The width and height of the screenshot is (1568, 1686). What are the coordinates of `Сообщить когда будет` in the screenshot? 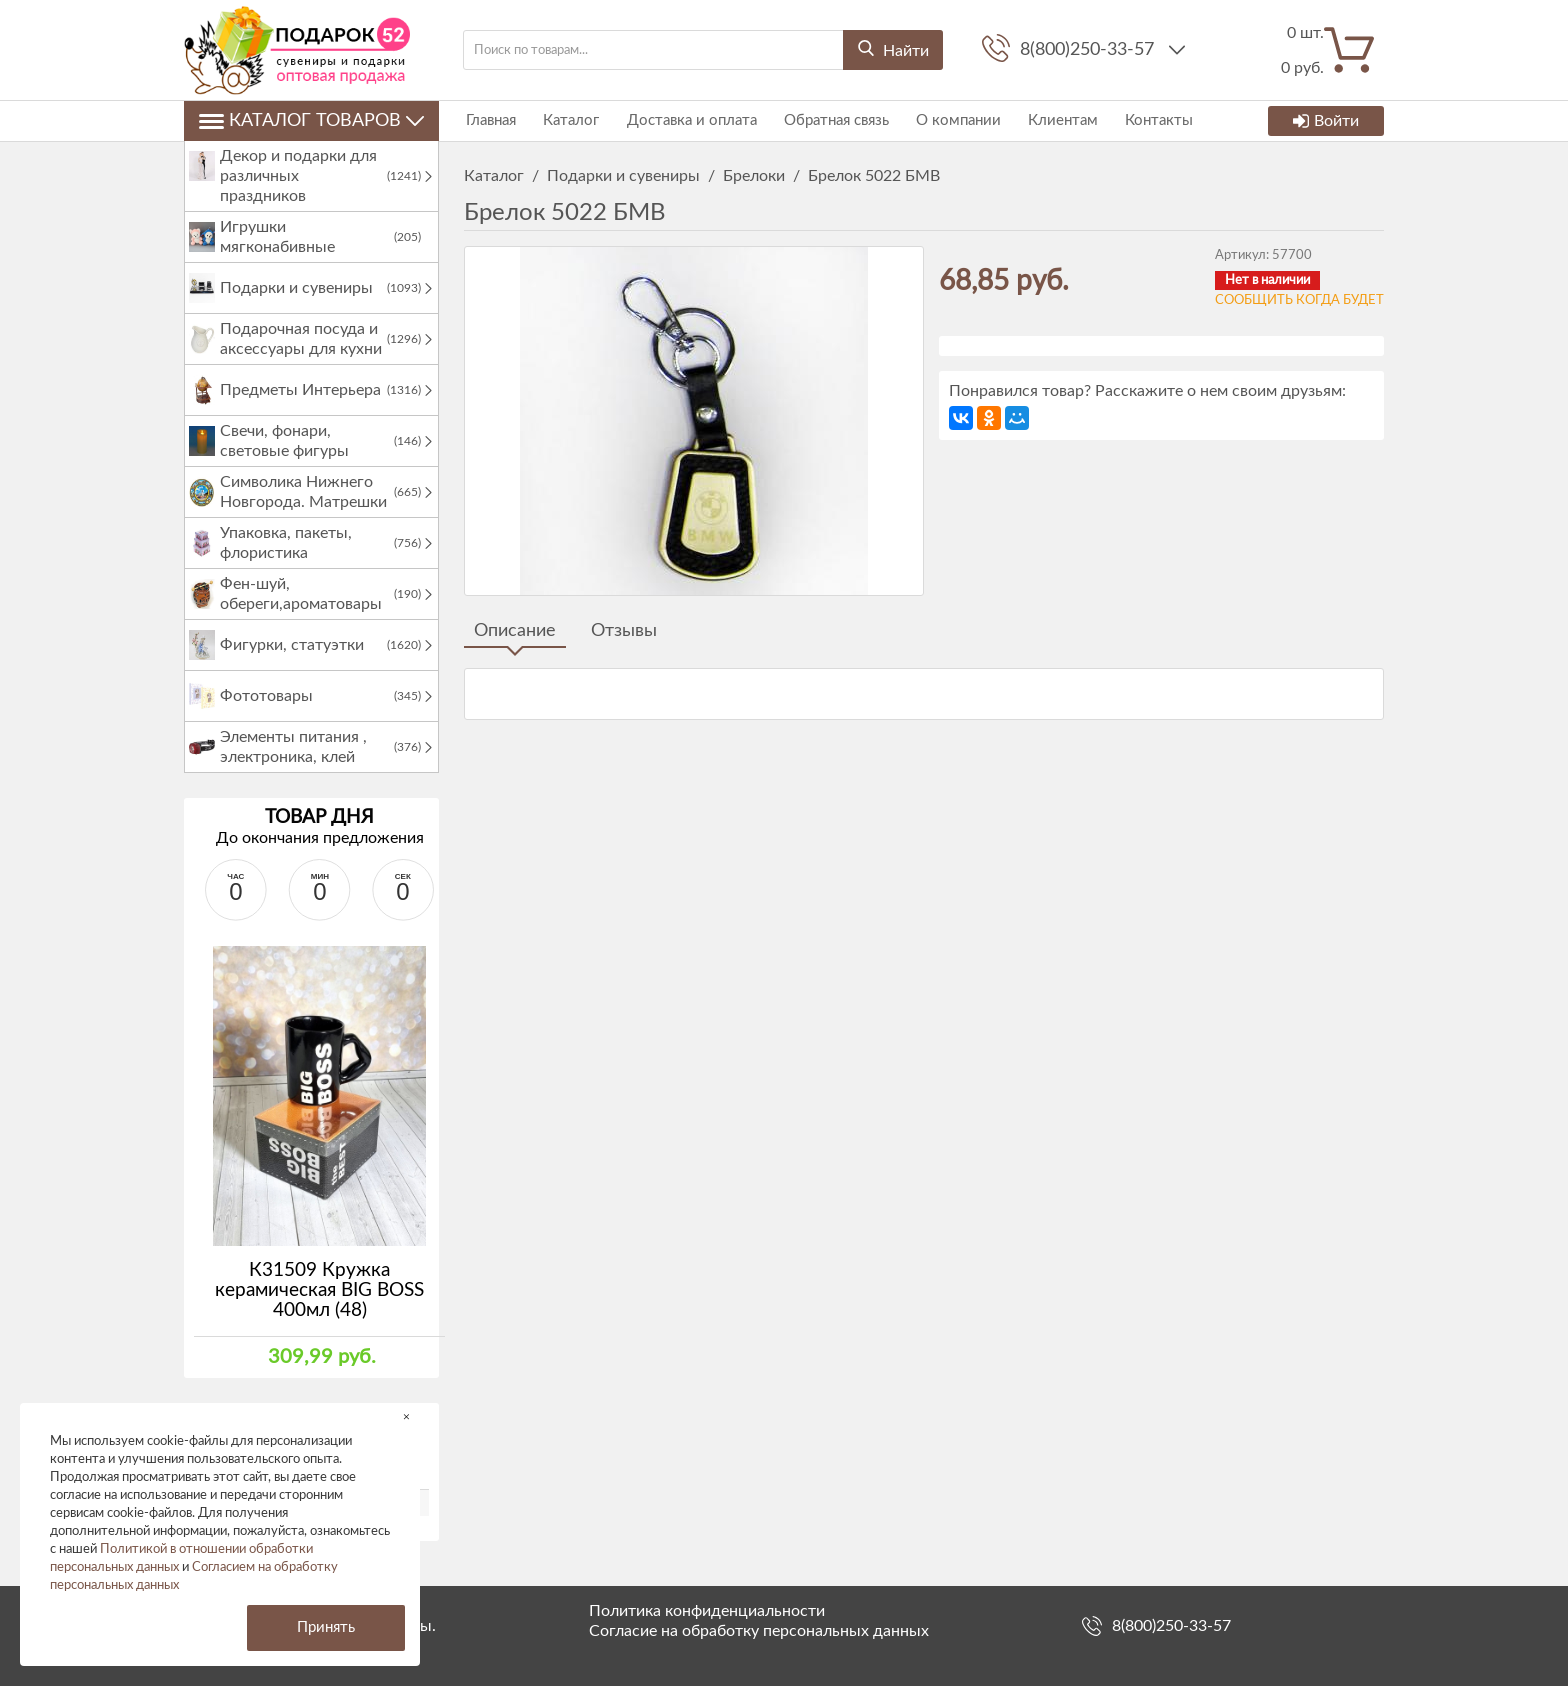 It's located at (1299, 300).